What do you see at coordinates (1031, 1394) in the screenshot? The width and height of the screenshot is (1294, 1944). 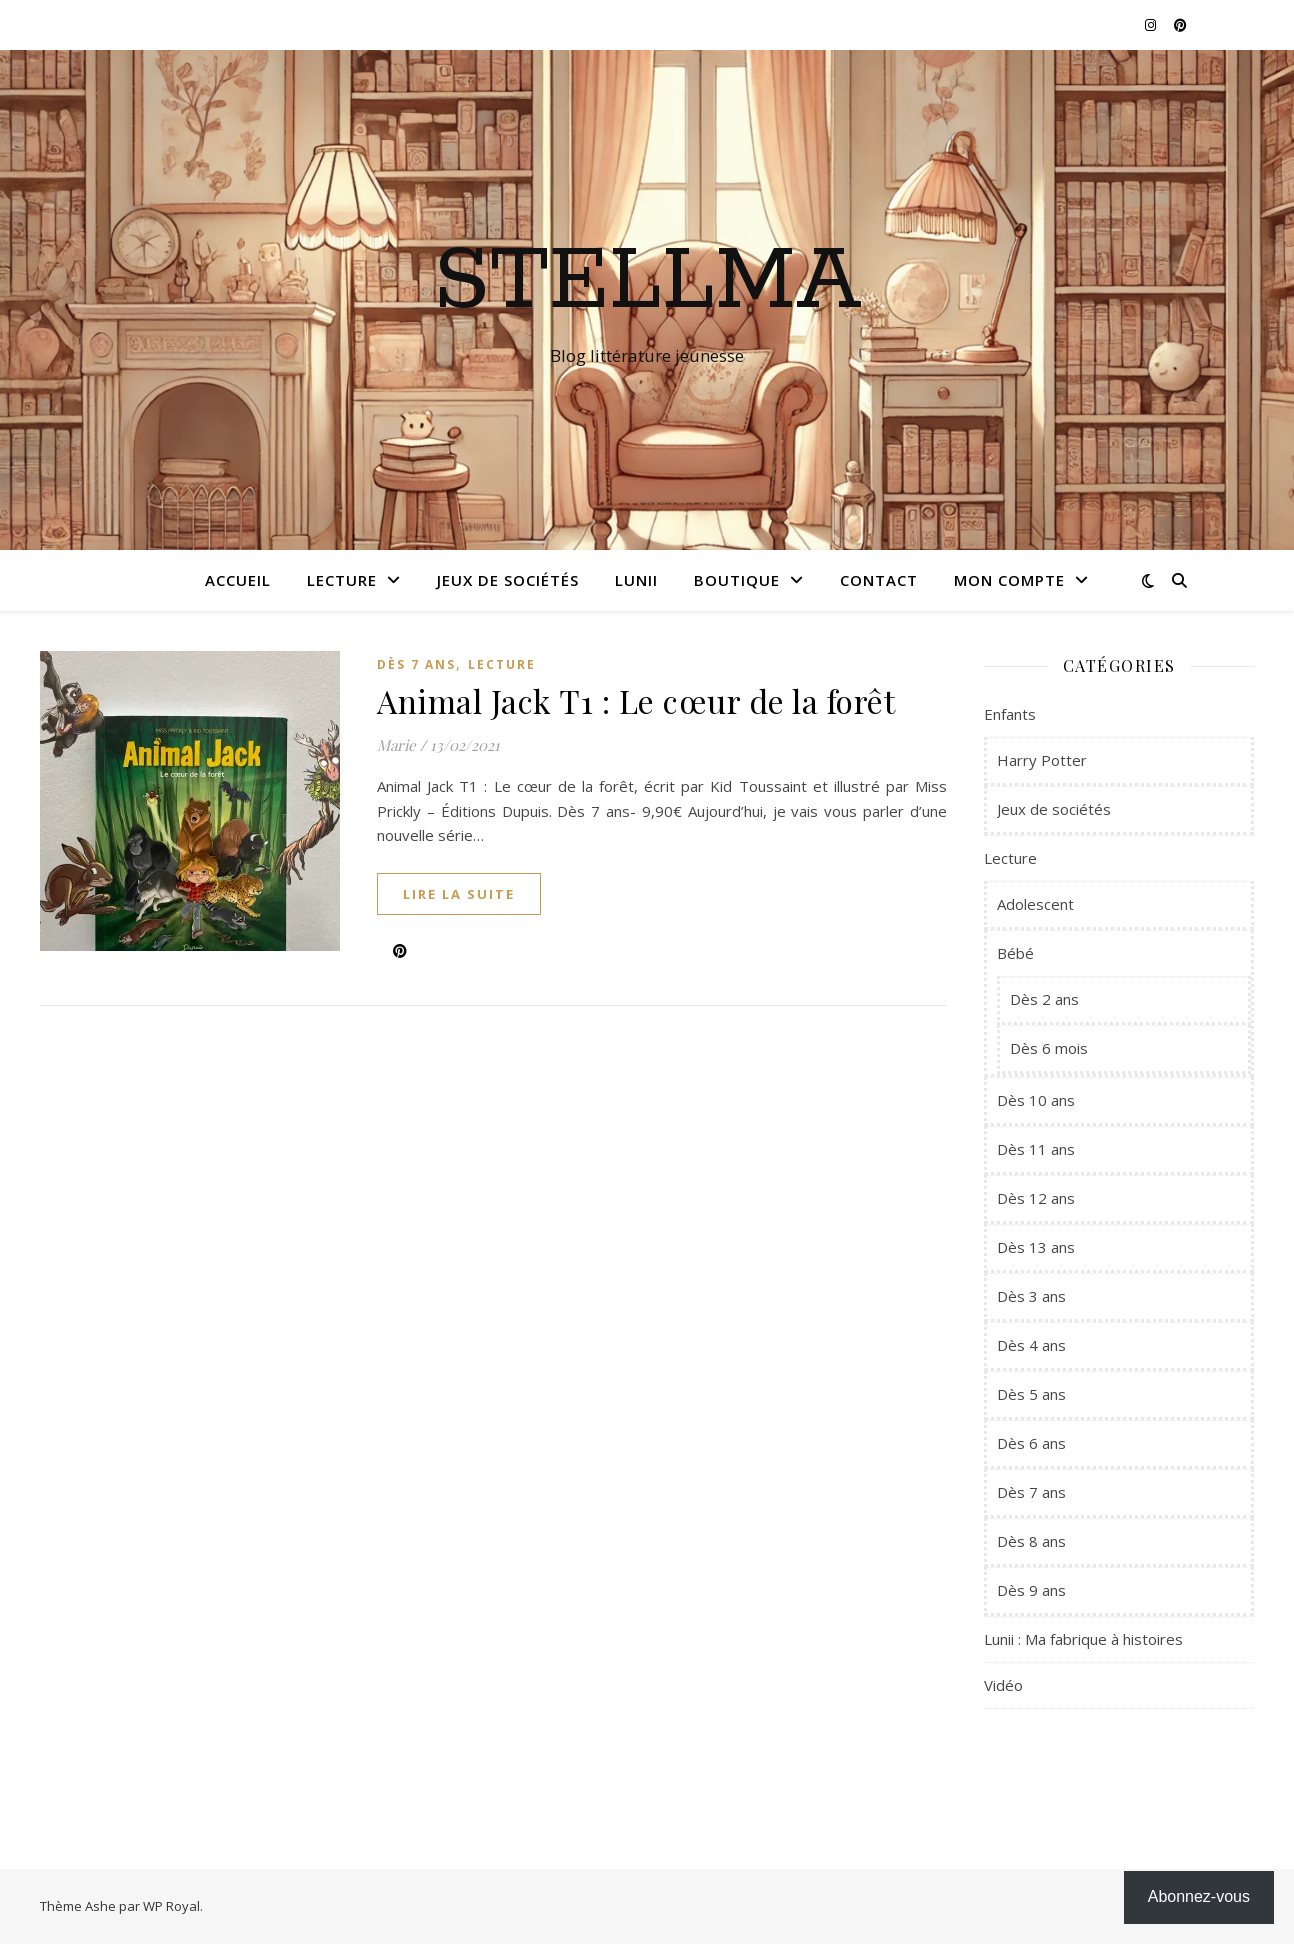 I see `Dès 5 ans` at bounding box center [1031, 1394].